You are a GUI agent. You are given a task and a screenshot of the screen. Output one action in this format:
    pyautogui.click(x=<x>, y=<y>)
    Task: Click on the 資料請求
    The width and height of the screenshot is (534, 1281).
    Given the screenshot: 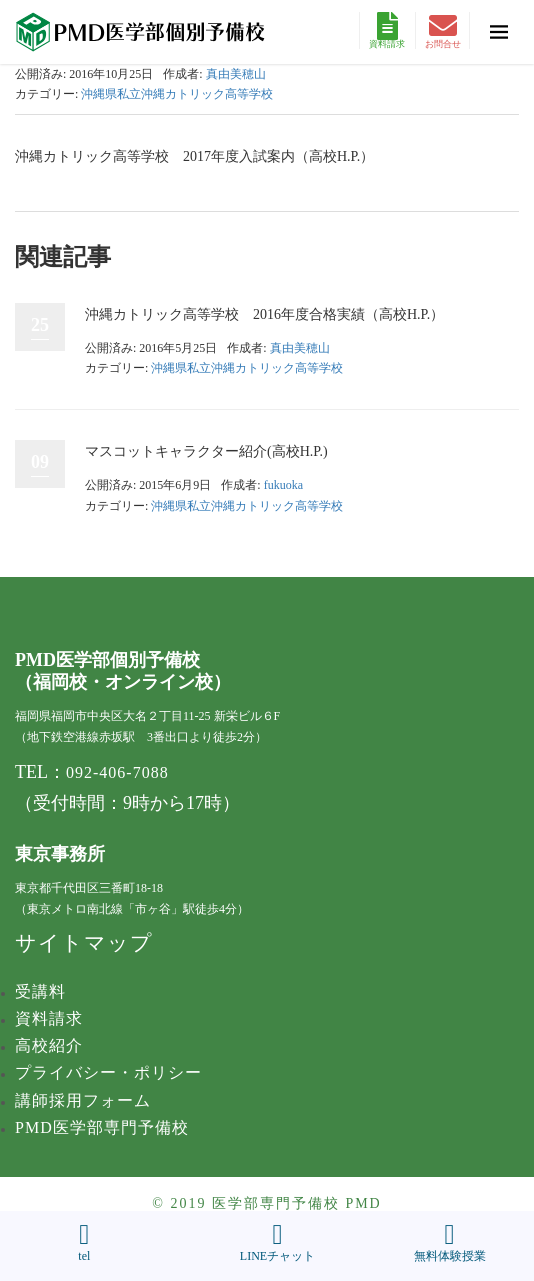 What is the action you would take?
    pyautogui.click(x=387, y=30)
    